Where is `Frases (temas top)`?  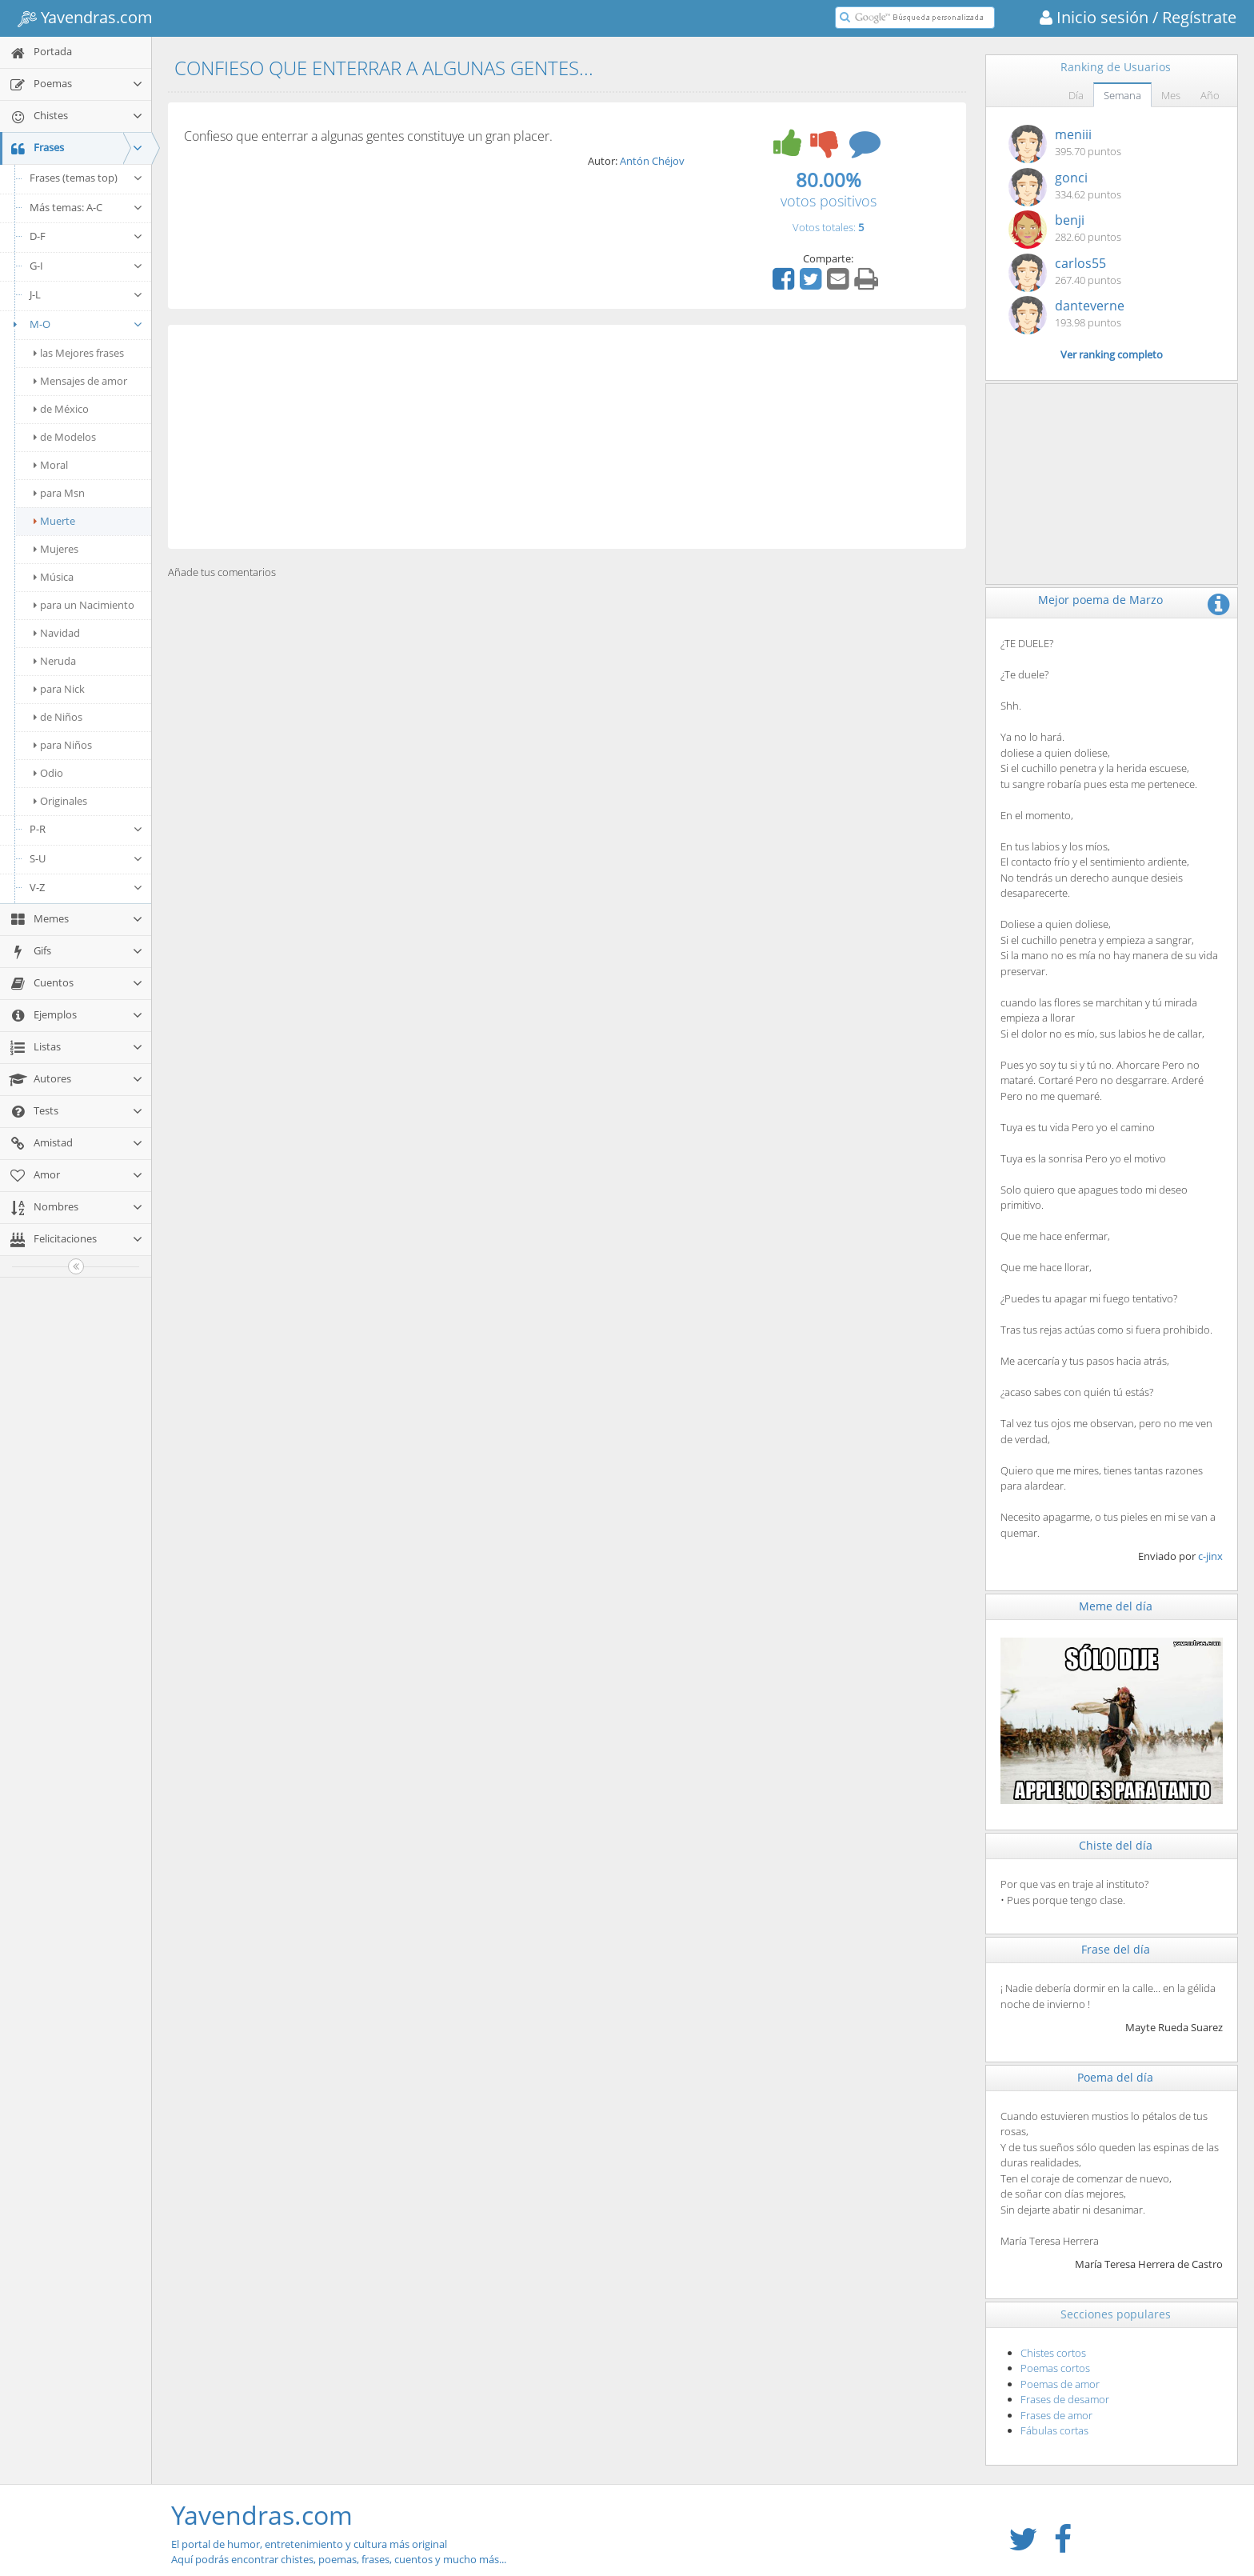 Frases (temas top) is located at coordinates (86, 177).